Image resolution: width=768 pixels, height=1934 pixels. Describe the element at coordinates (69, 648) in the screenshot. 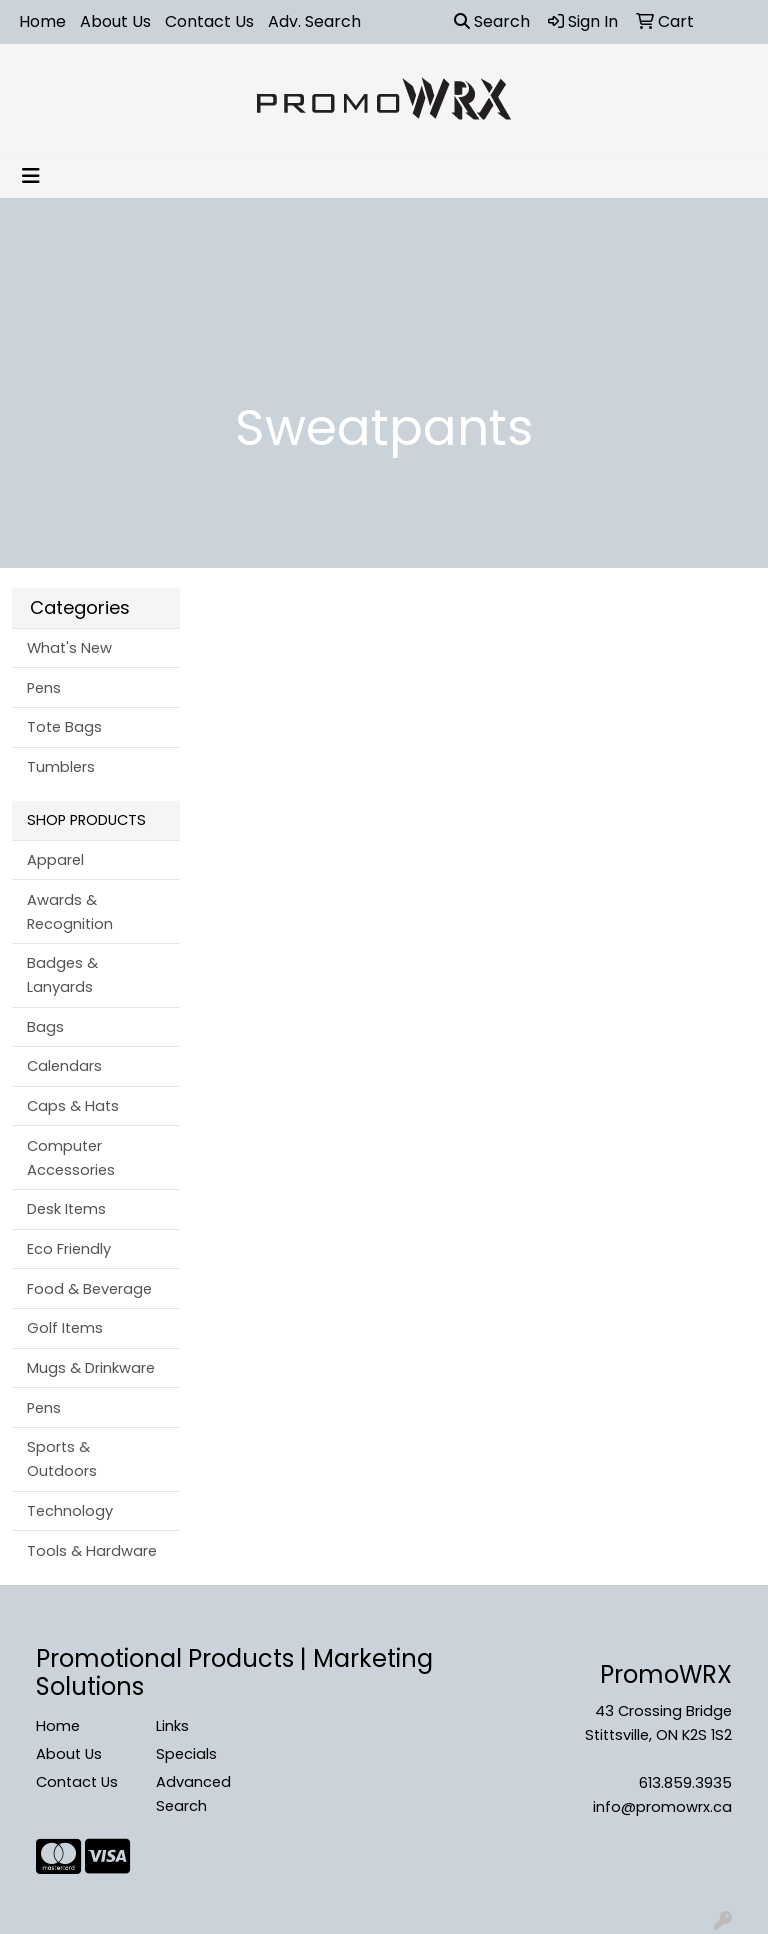

I see `What's New` at that location.